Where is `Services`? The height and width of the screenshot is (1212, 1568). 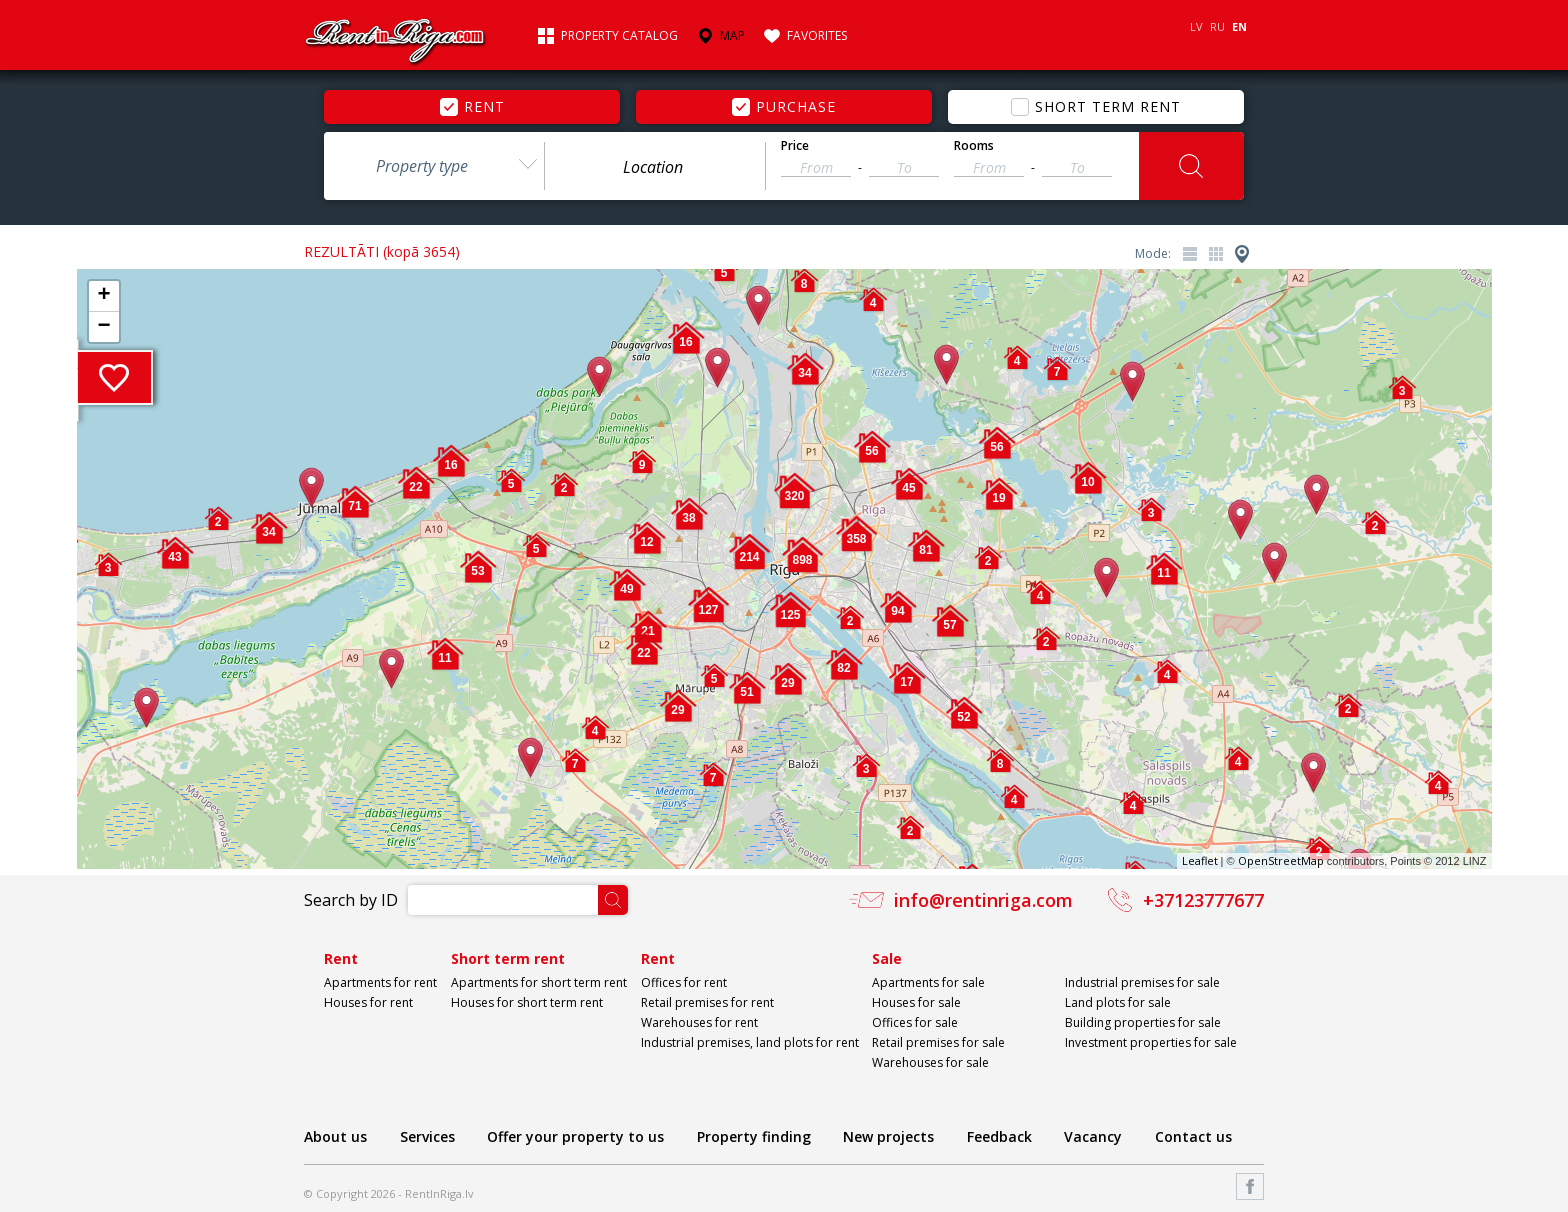
Services is located at coordinates (427, 1136).